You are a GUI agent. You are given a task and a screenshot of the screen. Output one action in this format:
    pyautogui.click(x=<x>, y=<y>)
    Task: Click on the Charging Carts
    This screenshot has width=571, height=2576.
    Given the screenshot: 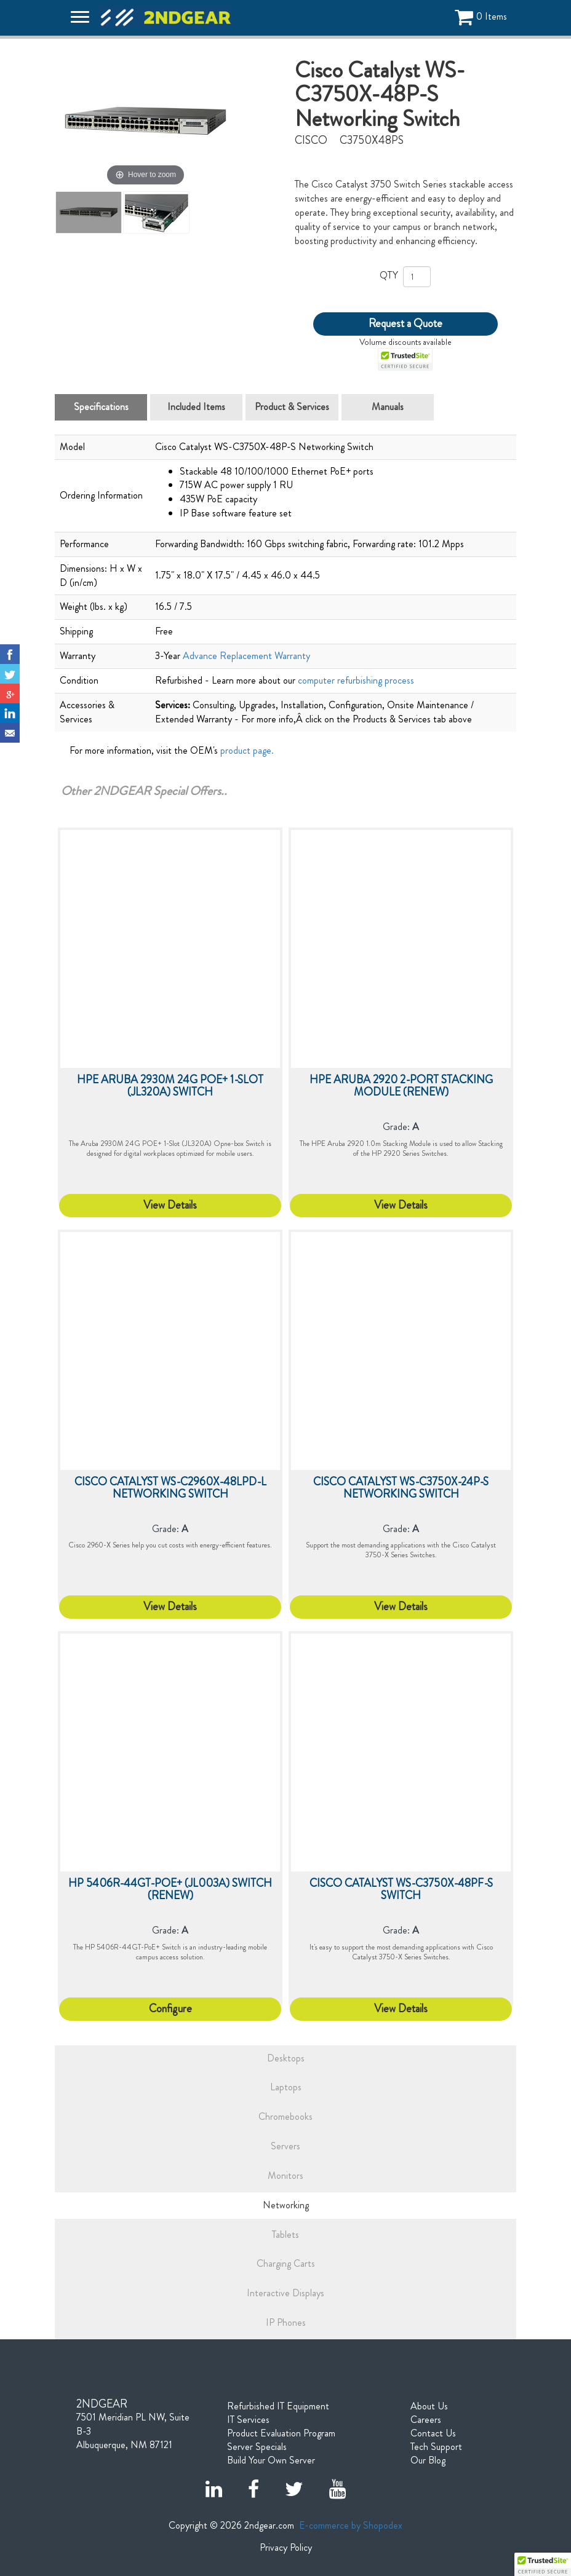 What is the action you would take?
    pyautogui.click(x=286, y=2263)
    